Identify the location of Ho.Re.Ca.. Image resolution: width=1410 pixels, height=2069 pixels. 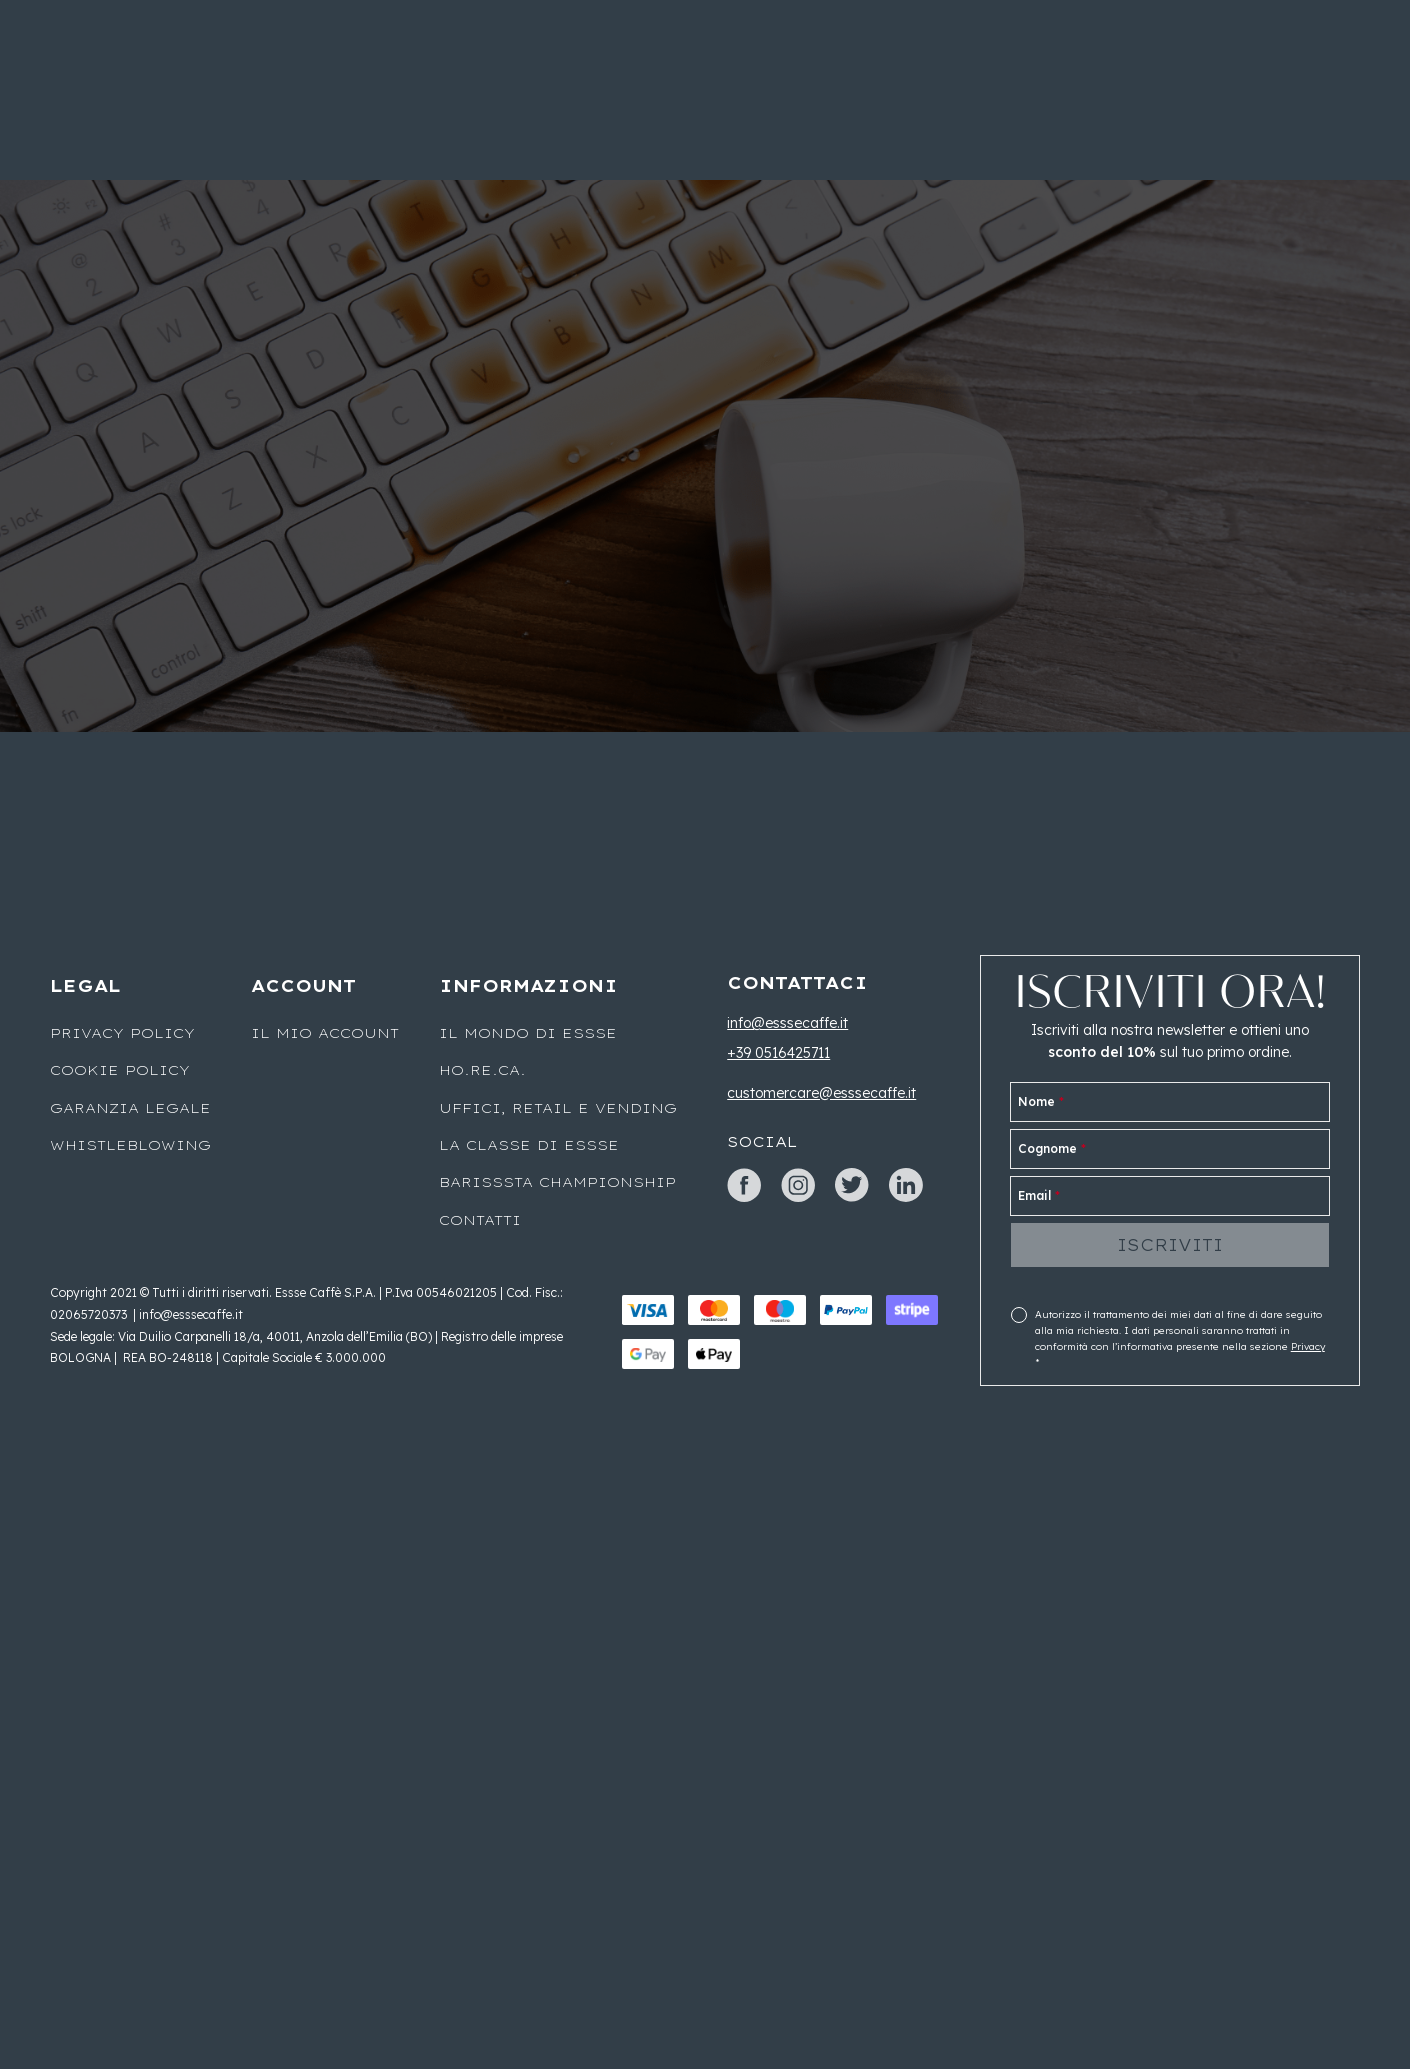
(482, 1070).